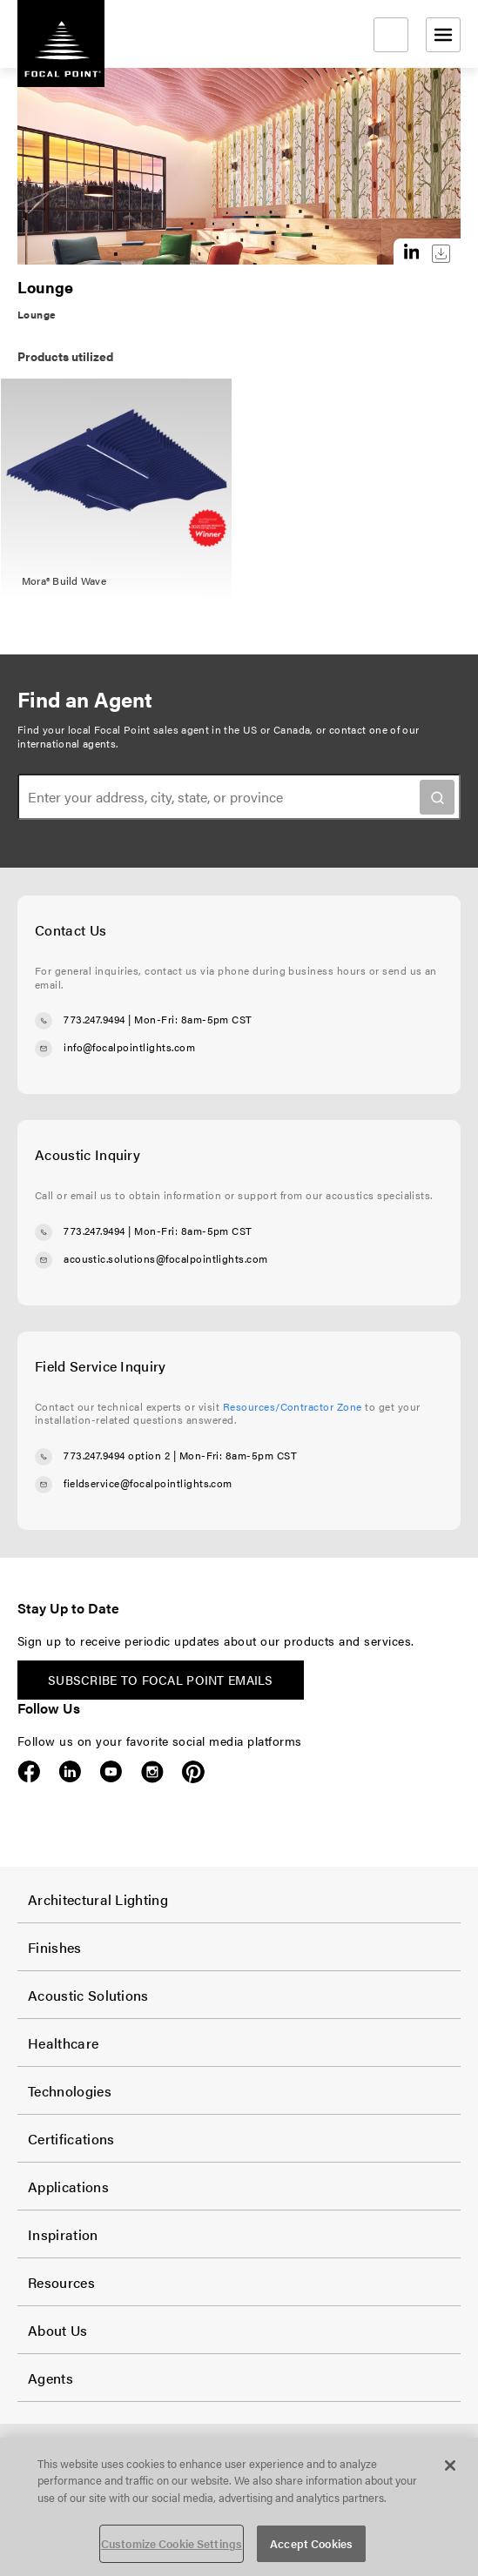  What do you see at coordinates (55, 1947) in the screenshot?
I see `Finishes` at bounding box center [55, 1947].